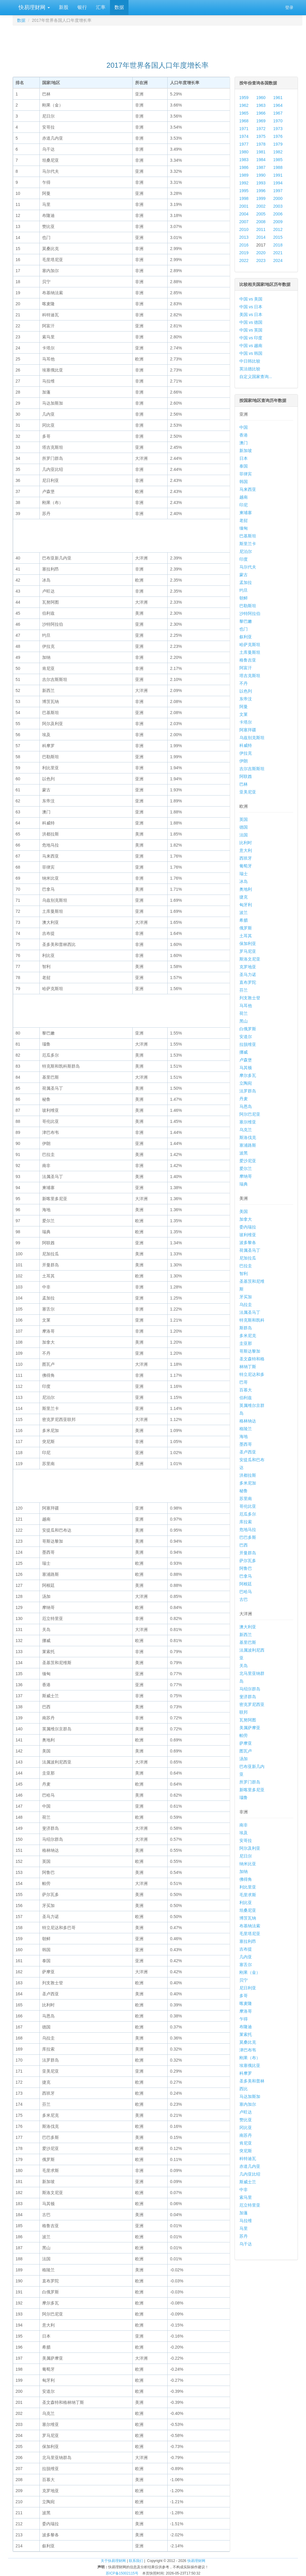 This screenshot has width=306, height=2576. What do you see at coordinates (244, 144) in the screenshot?
I see `1977` at bounding box center [244, 144].